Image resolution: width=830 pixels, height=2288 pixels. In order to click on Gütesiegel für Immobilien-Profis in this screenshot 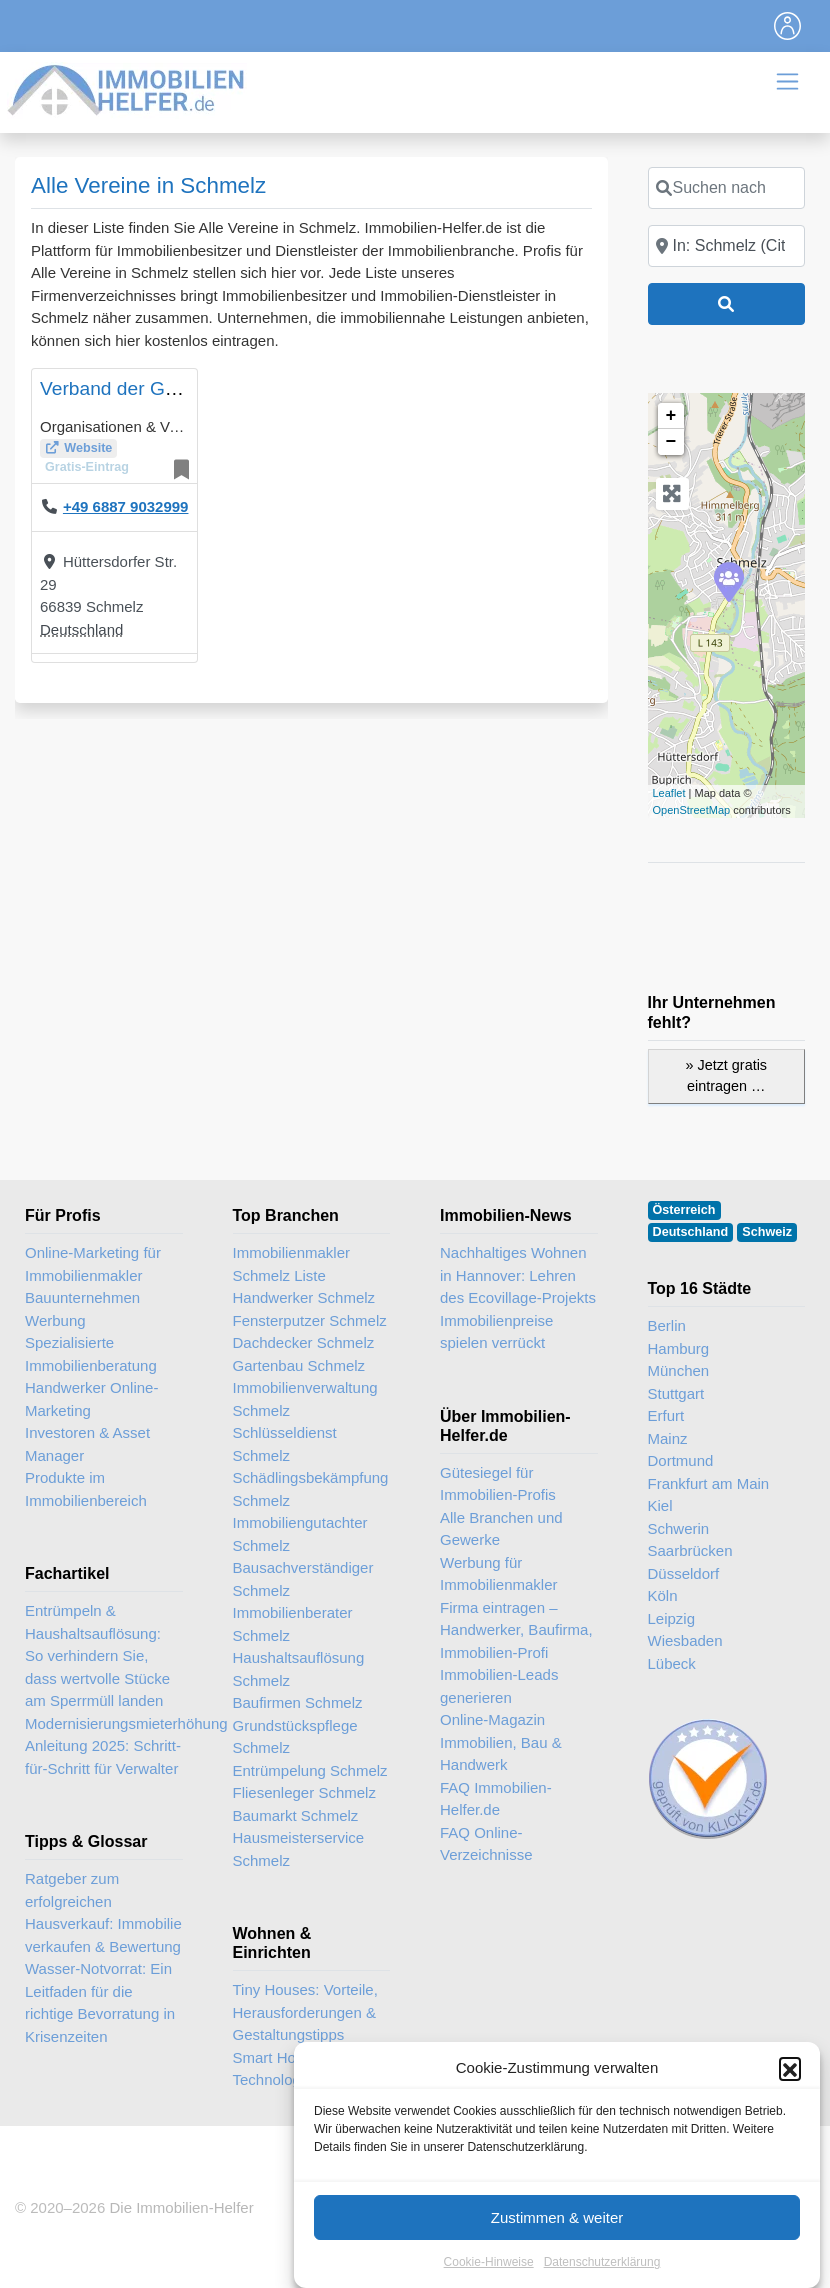, I will do `click(498, 1484)`.